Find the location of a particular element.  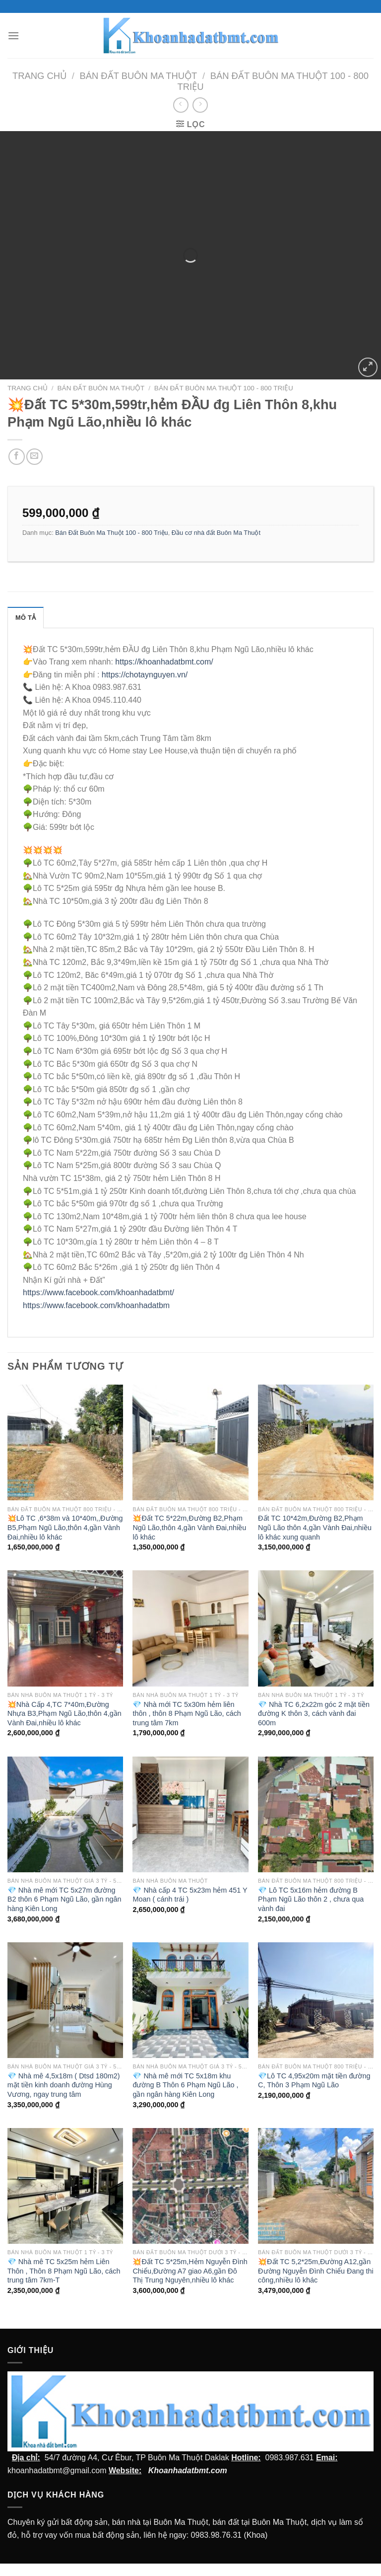

[💎 Nhà mới TC 5x30m hẻm liên thôn , thôn 8 Phạm Ngũ Lão, cách trung tâm 7km] is located at coordinates (190, 1628).